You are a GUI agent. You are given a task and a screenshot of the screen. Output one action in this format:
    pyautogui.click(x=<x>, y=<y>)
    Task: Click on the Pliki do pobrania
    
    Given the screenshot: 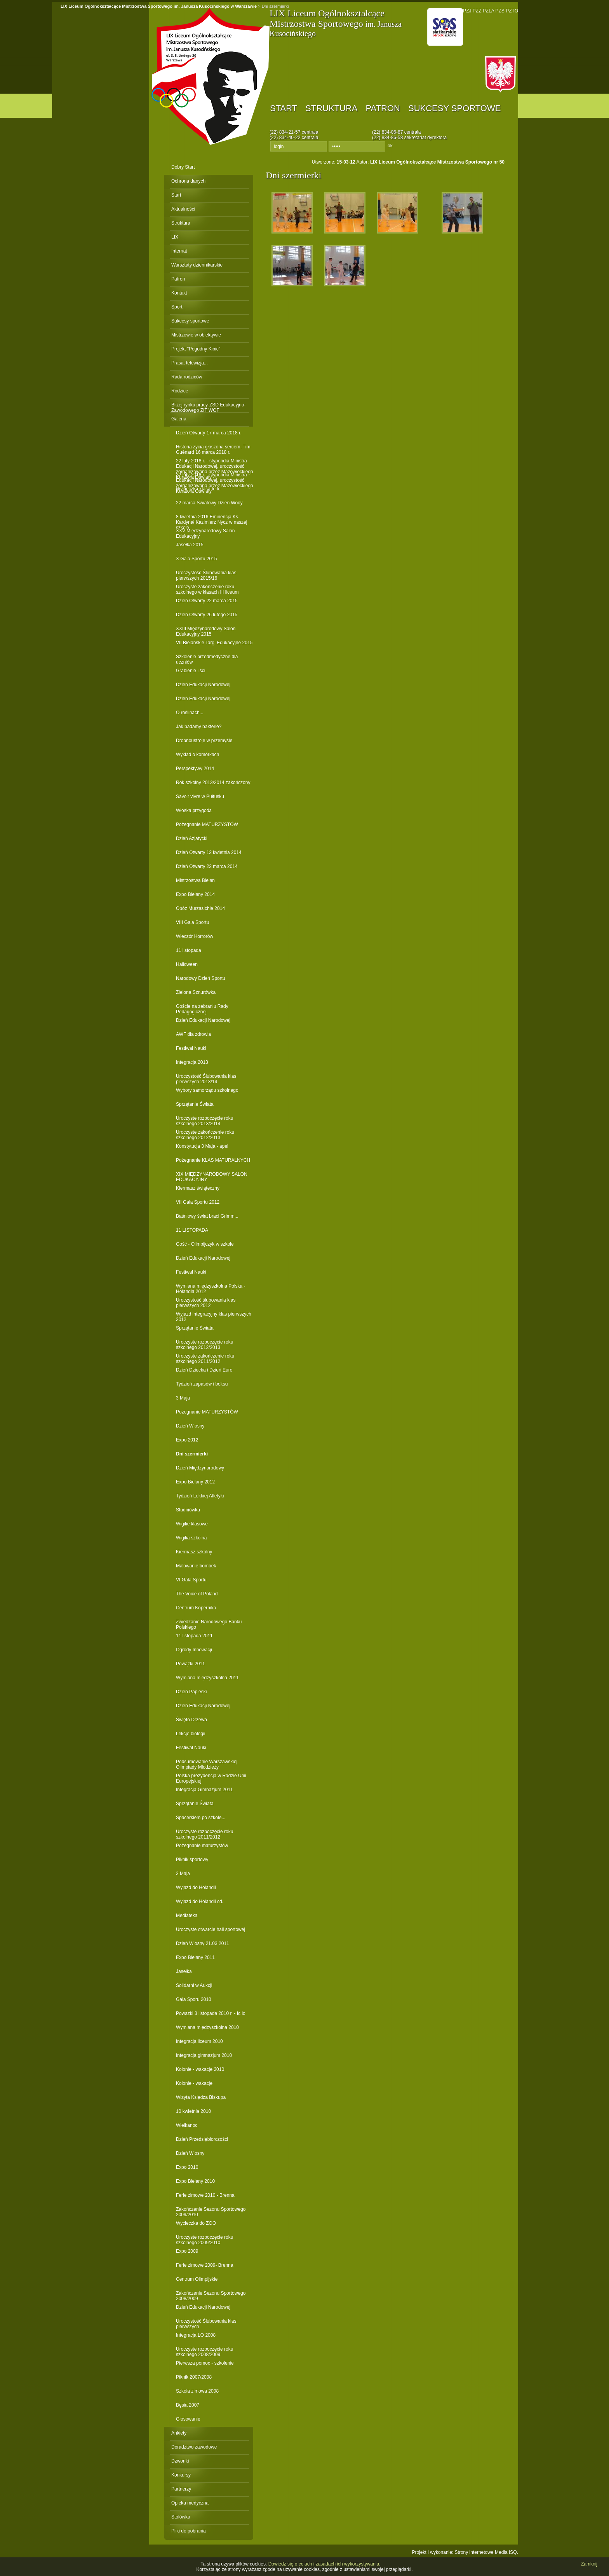 What is the action you would take?
    pyautogui.click(x=188, y=2531)
    